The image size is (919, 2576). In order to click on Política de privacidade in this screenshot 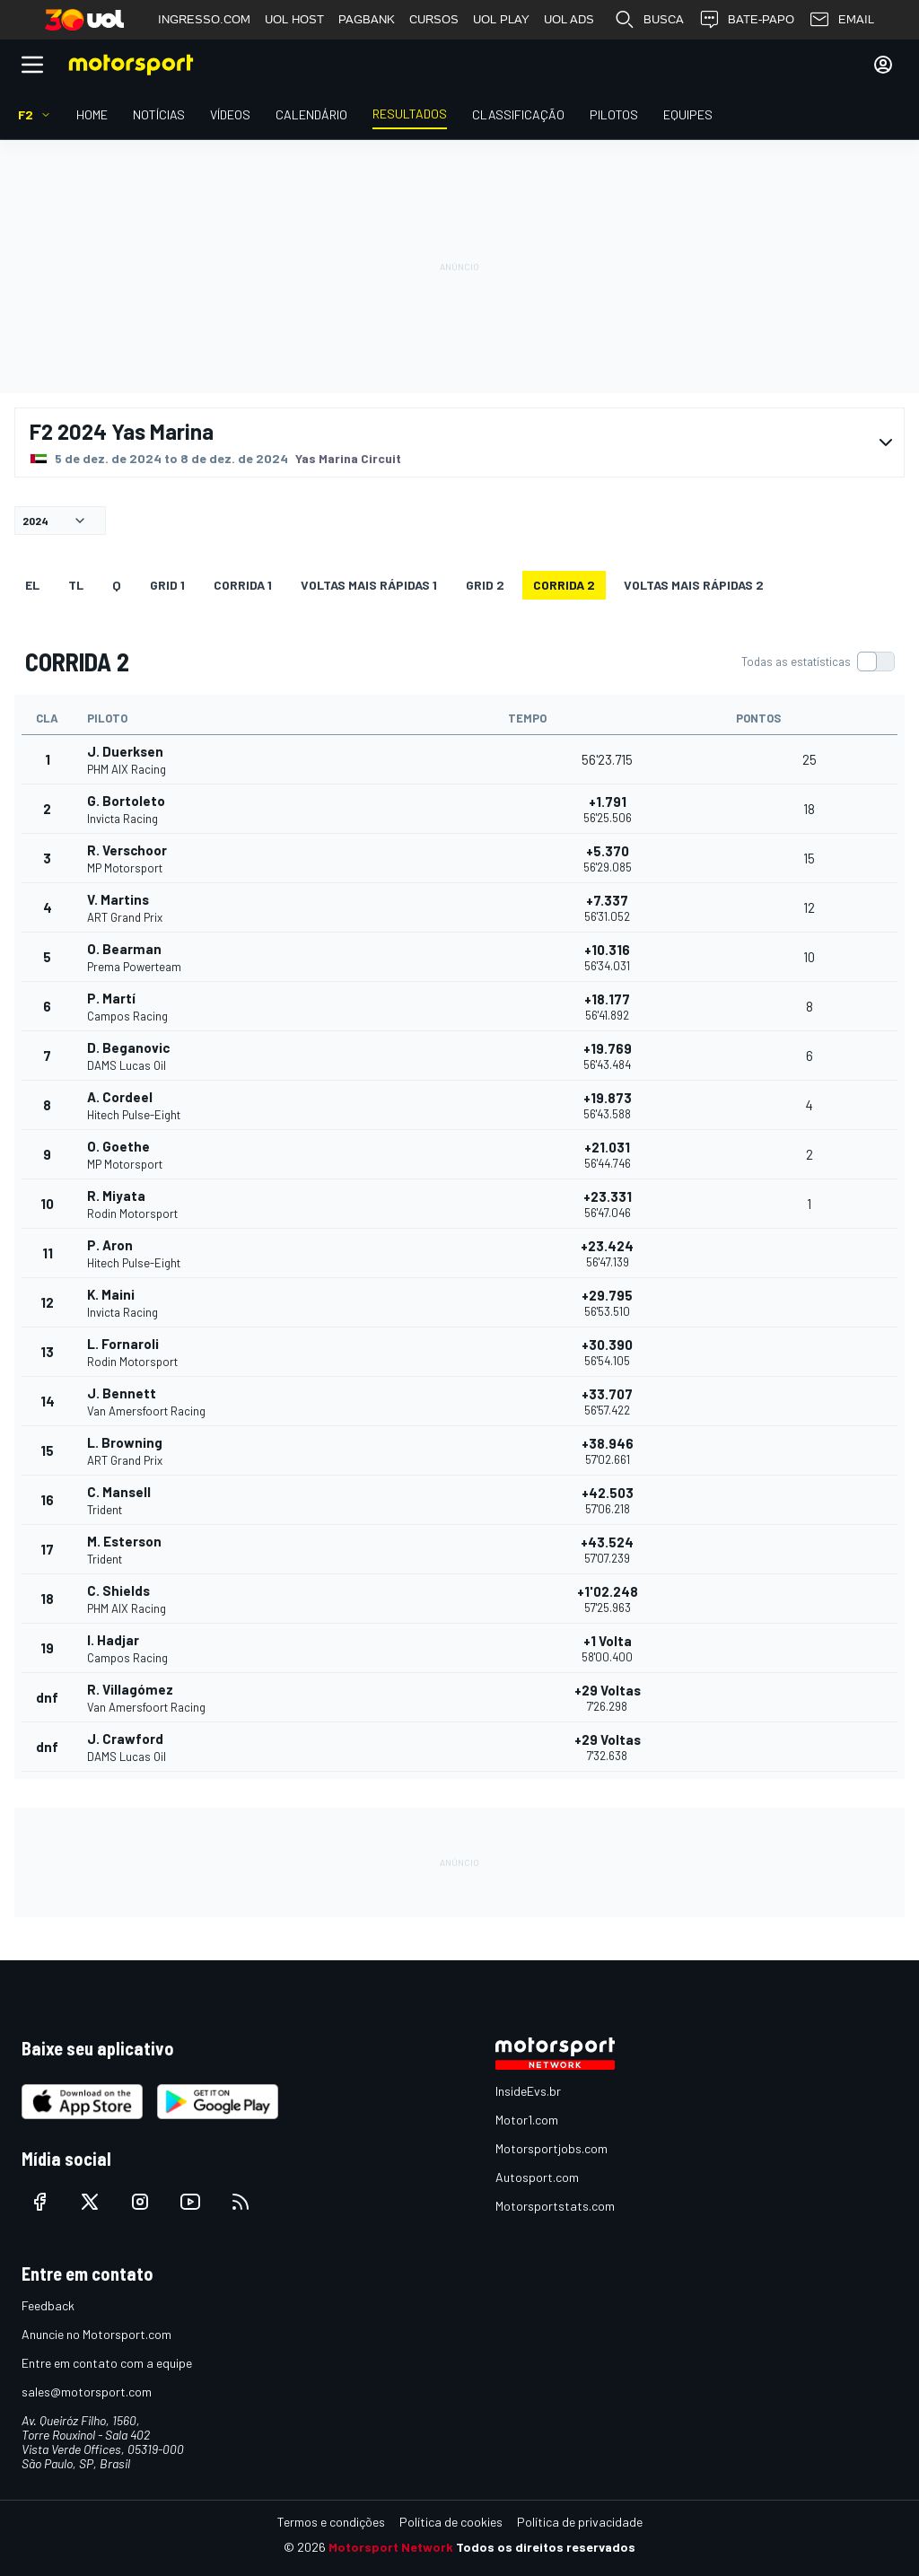, I will do `click(580, 2521)`.